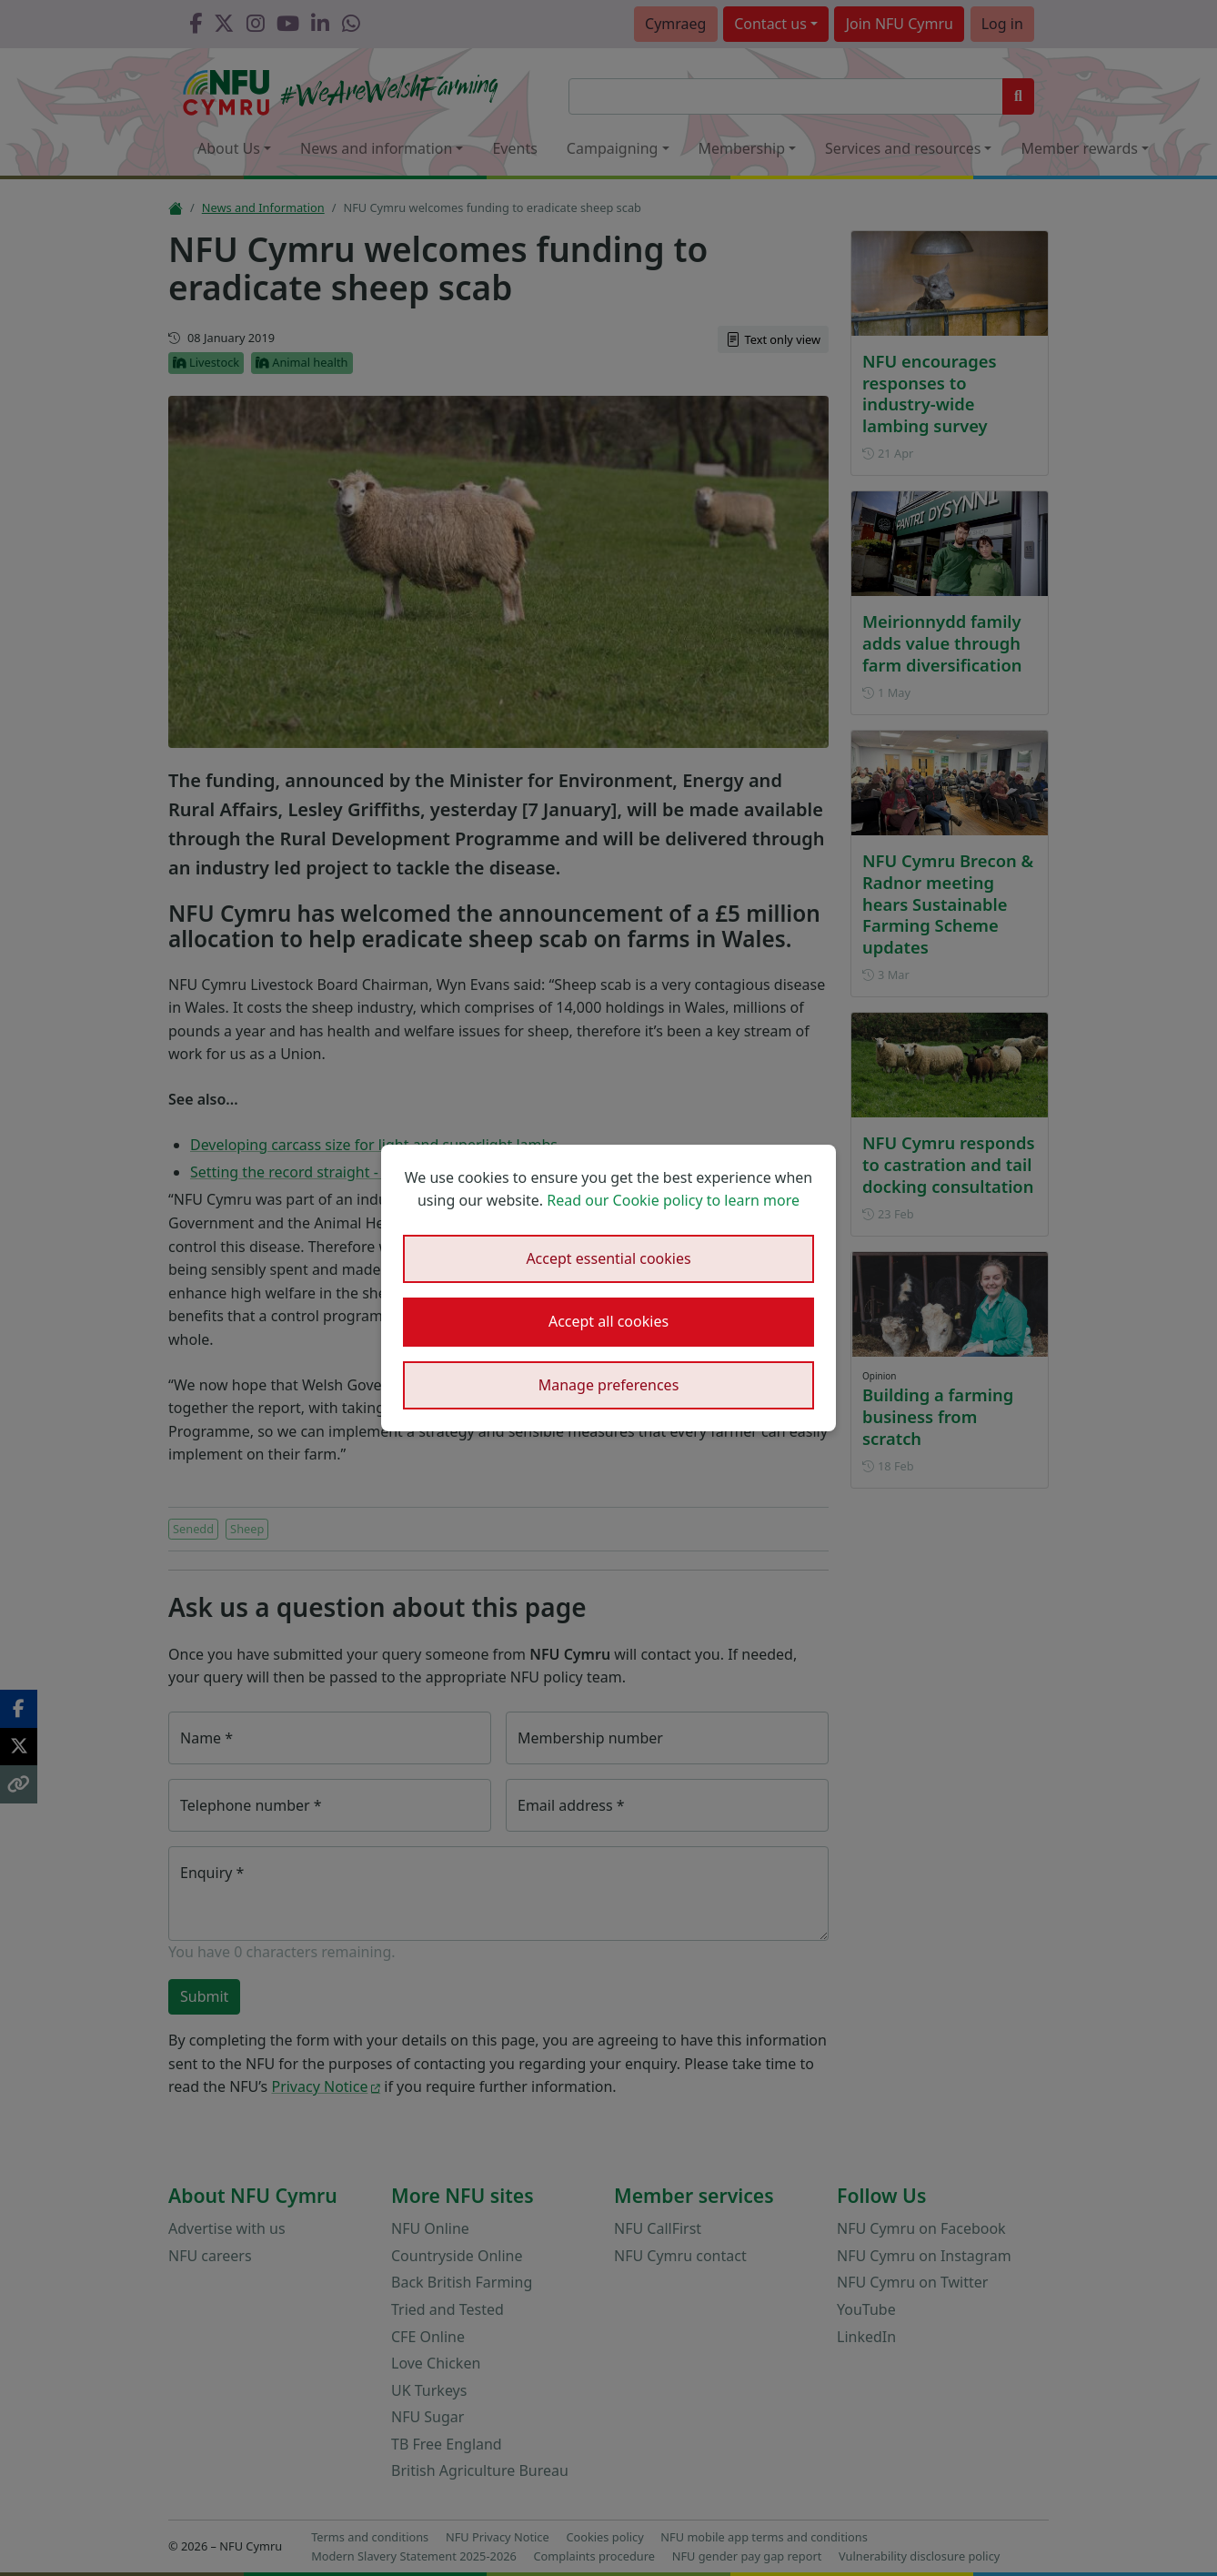 The image size is (1217, 2576). What do you see at coordinates (608, 1321) in the screenshot?
I see `Accept all cookies [button]` at bounding box center [608, 1321].